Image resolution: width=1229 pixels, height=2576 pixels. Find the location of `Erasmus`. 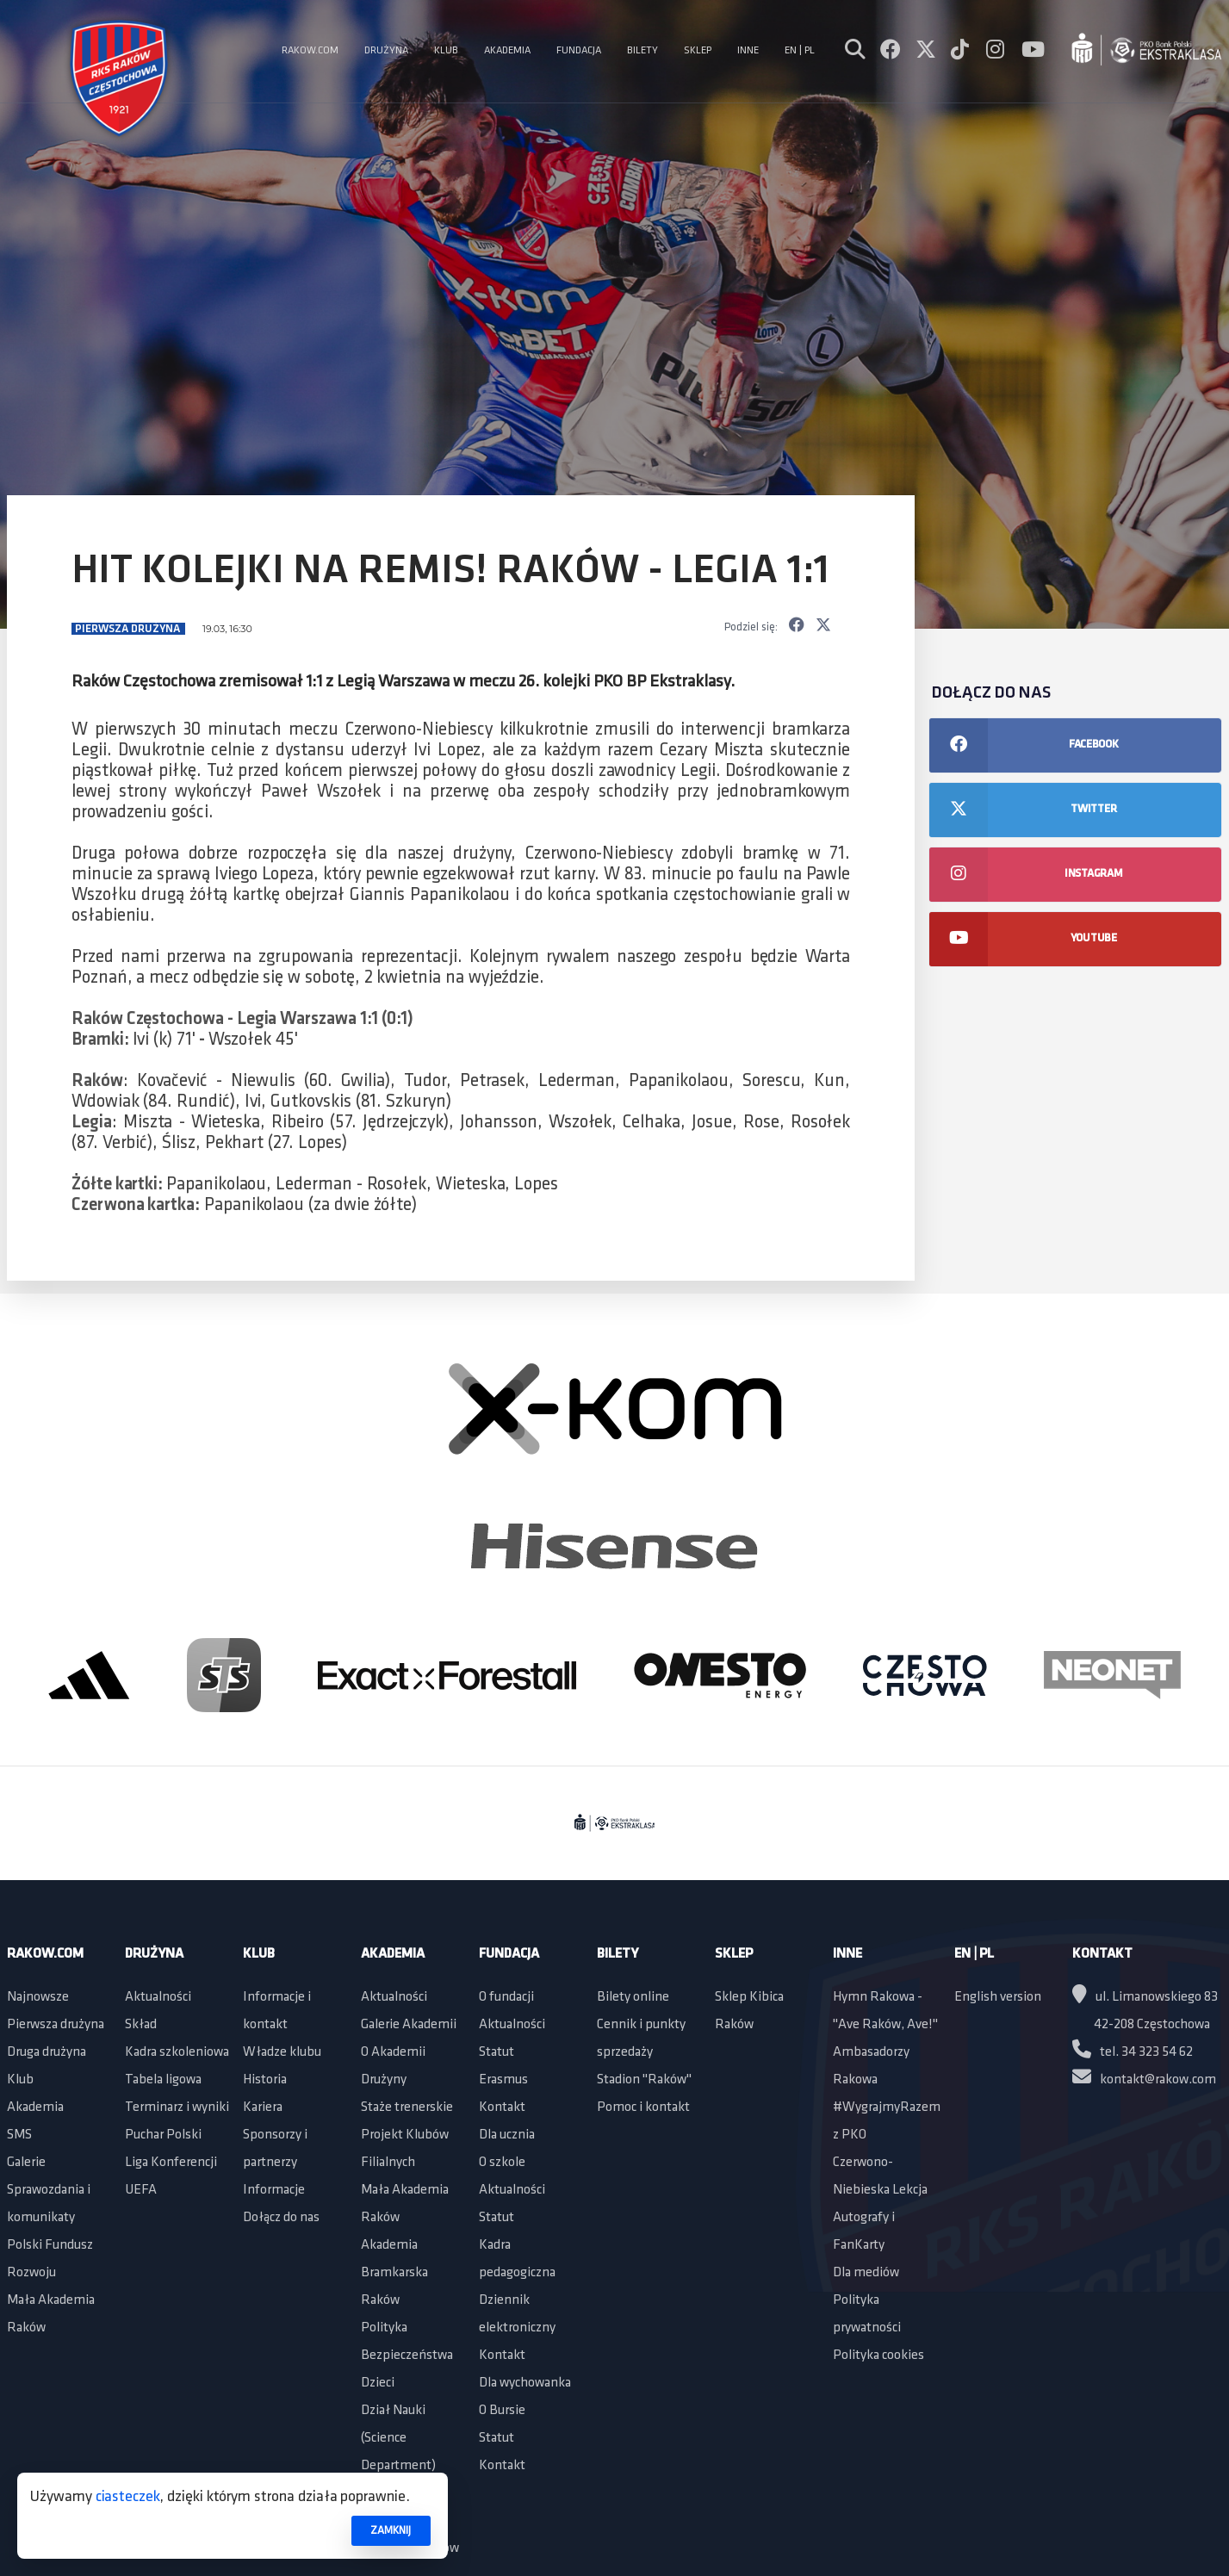

Erasmus is located at coordinates (503, 2080).